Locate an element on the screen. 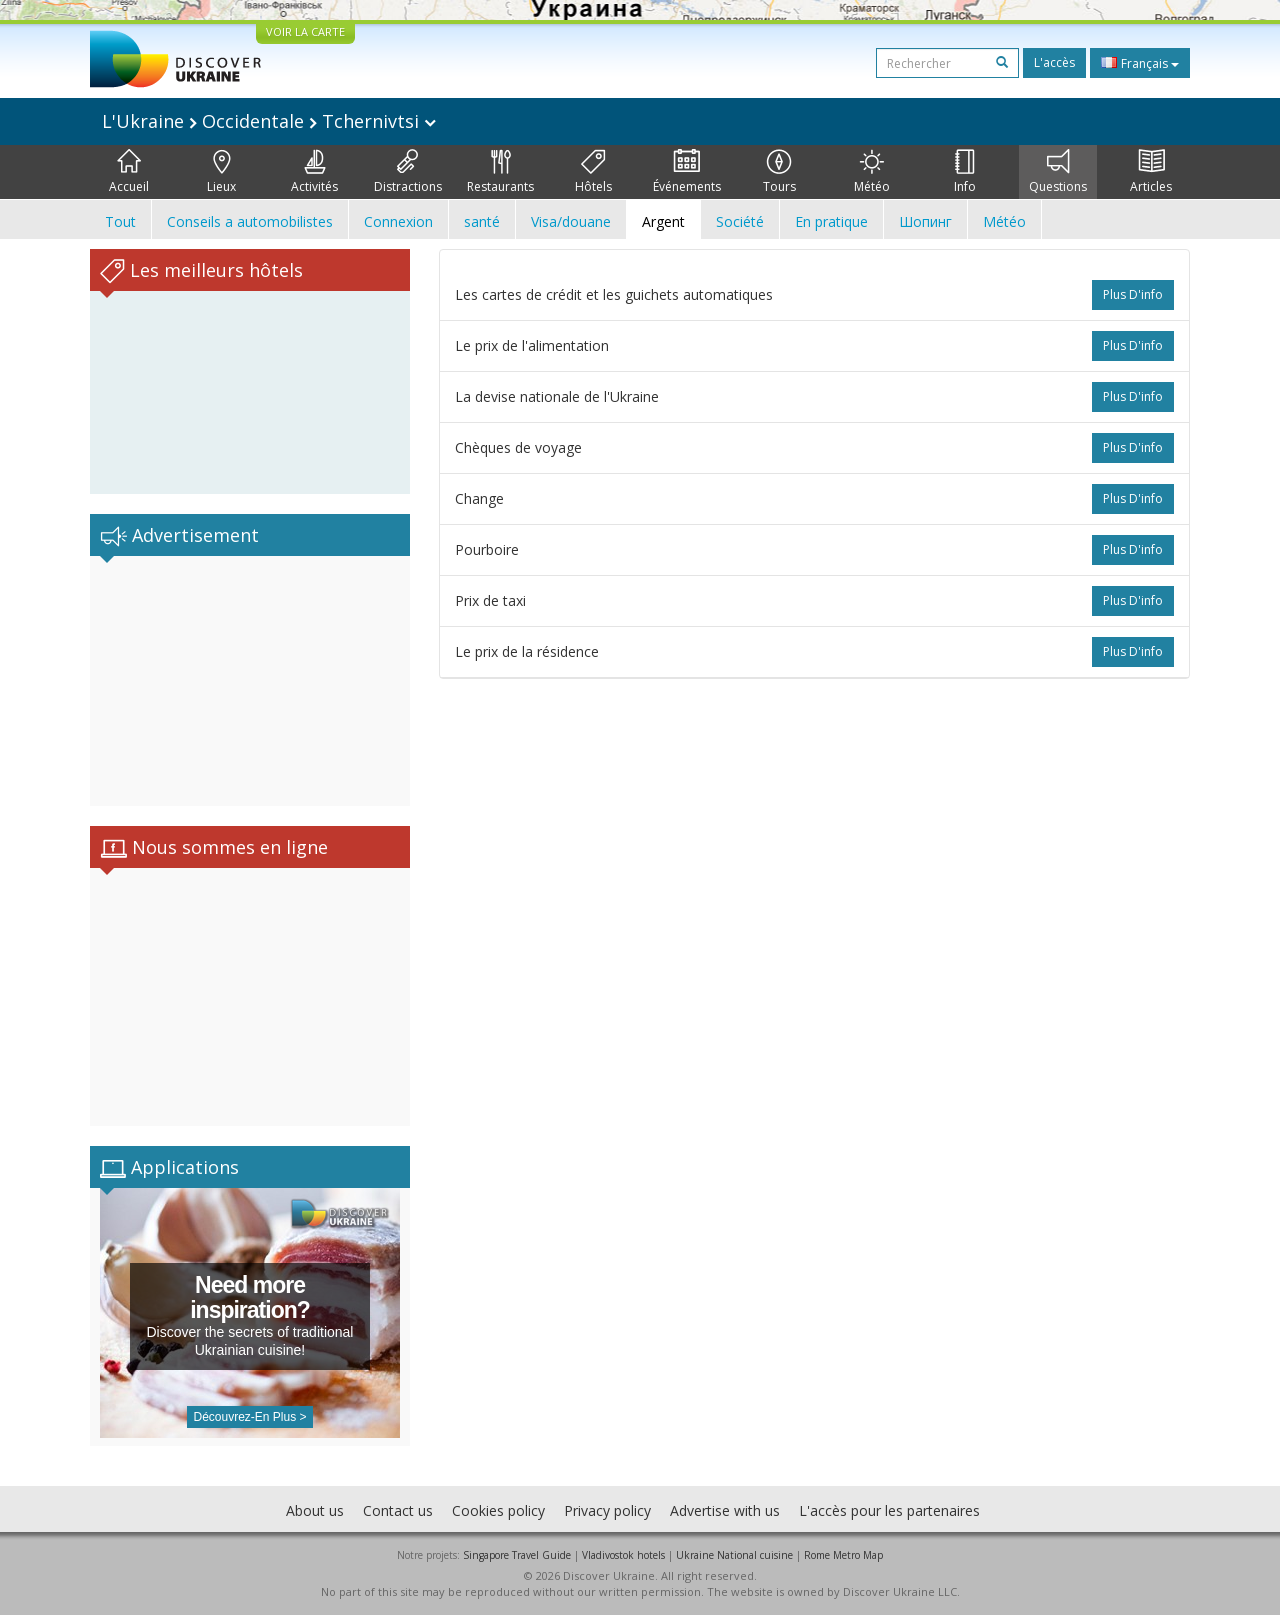  Hôtels is located at coordinates (593, 172).